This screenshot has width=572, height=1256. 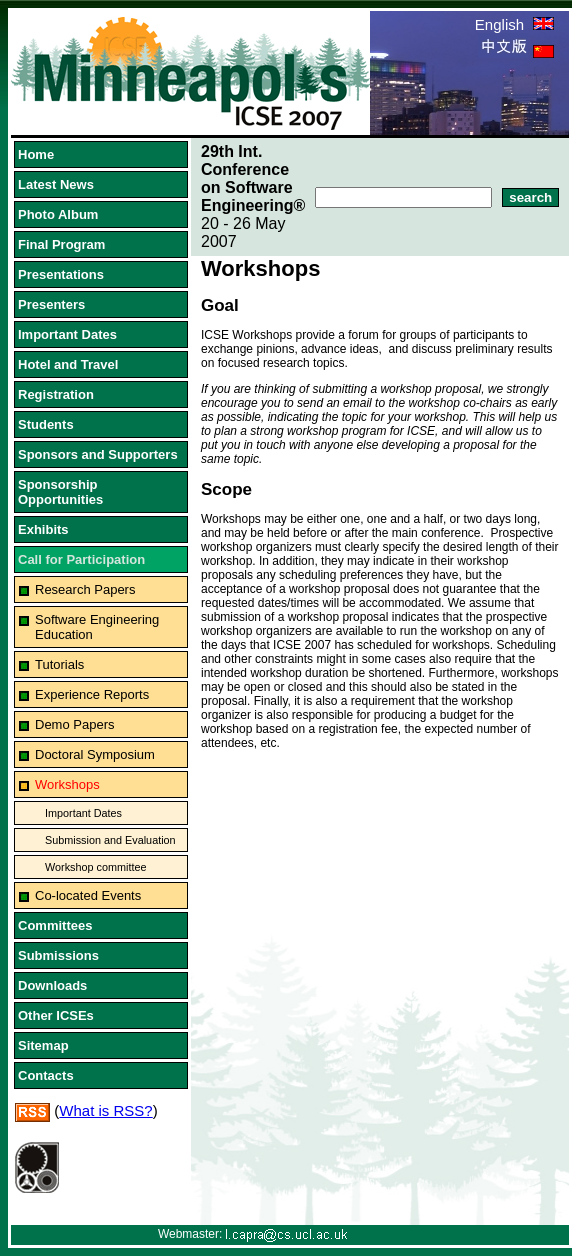 I want to click on Contacts, so click(x=46, y=1075).